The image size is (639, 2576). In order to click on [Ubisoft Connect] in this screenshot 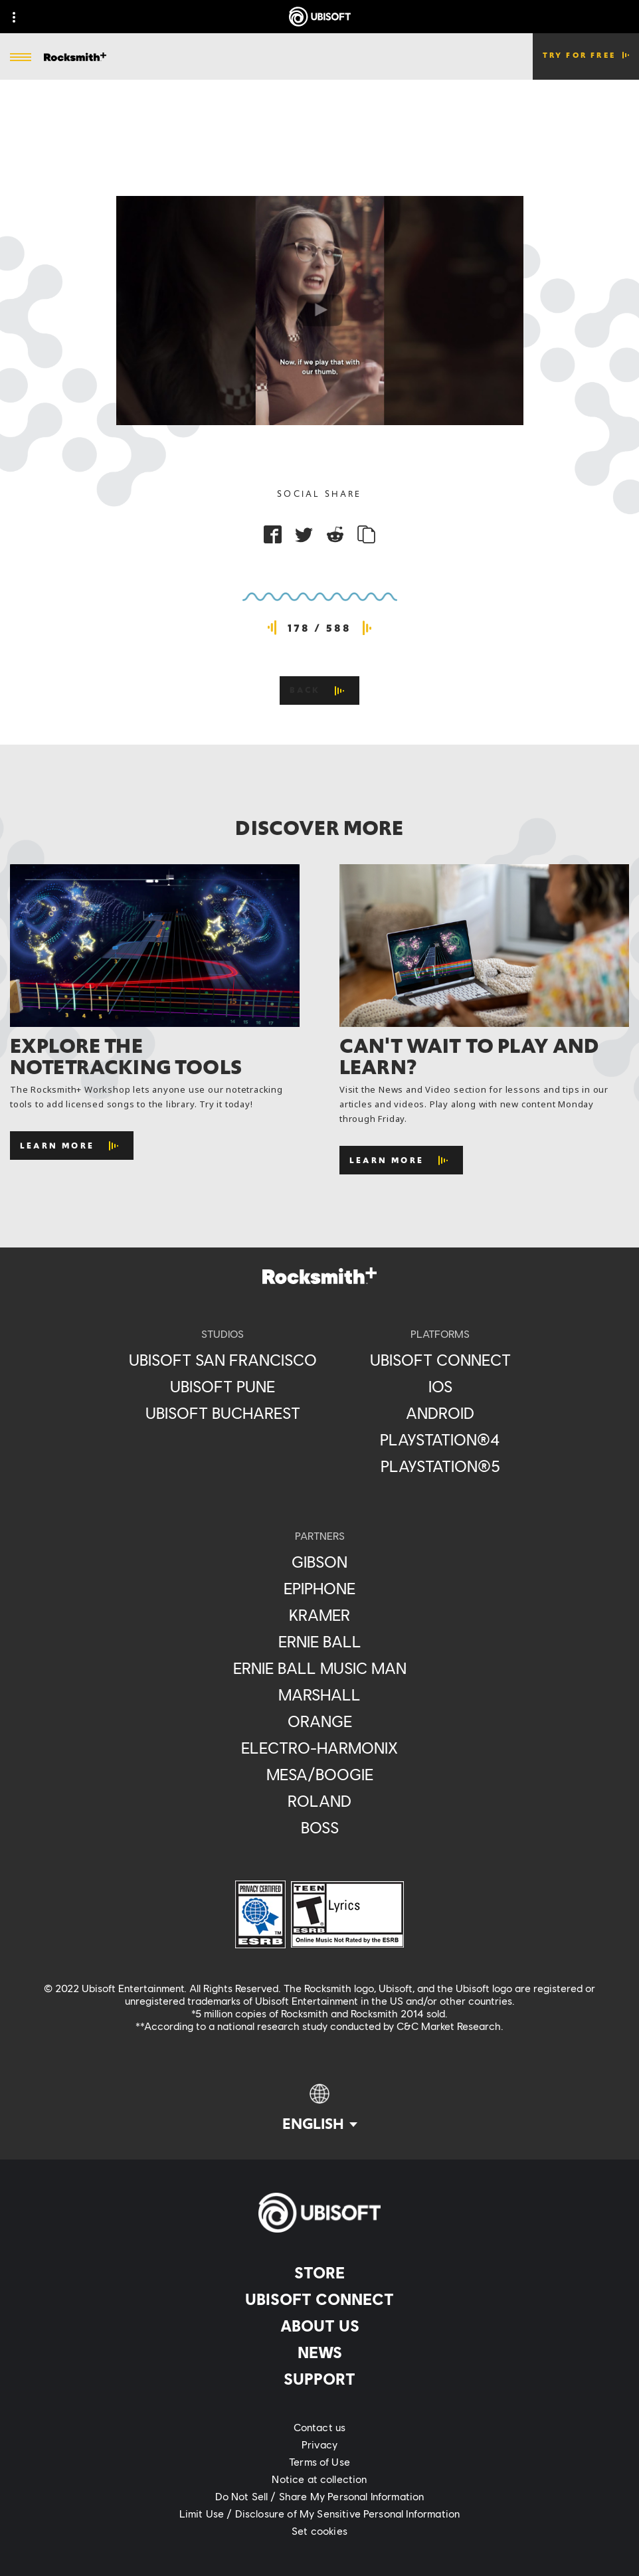, I will do `click(319, 2299)`.